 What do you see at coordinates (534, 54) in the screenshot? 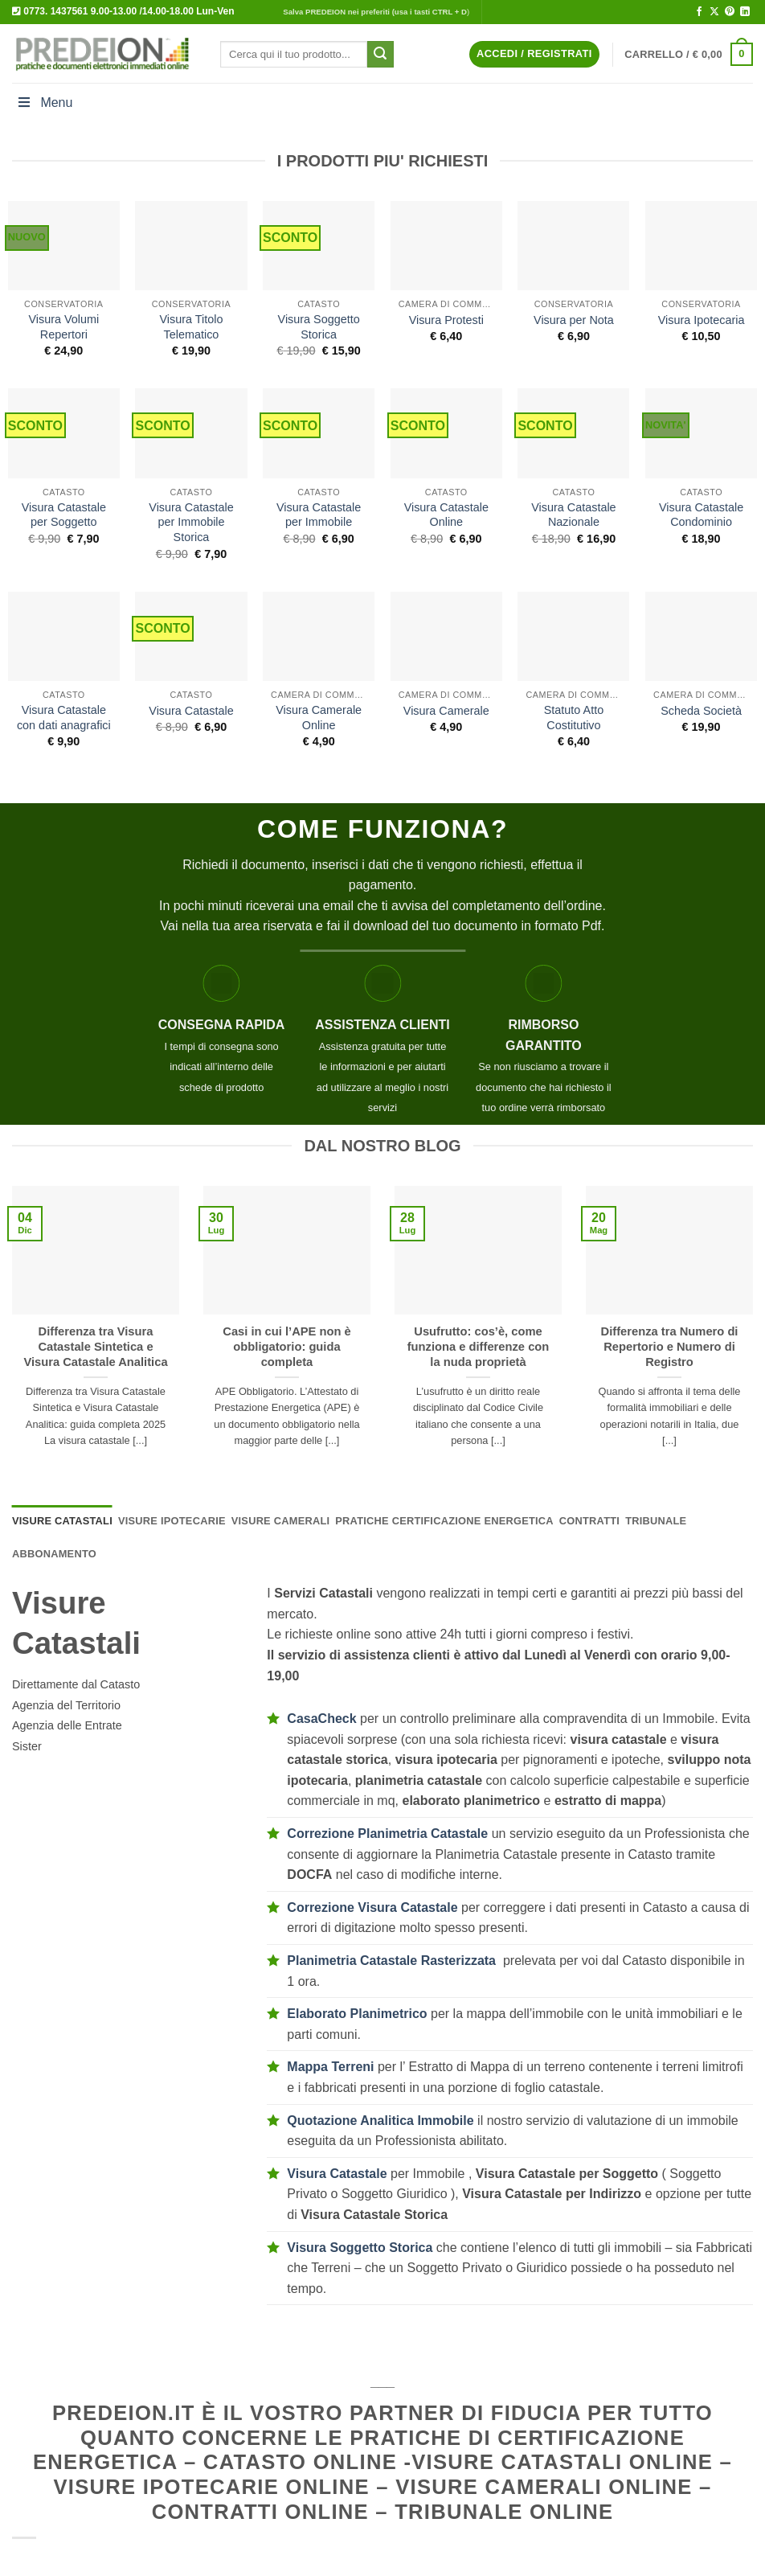
I see `[button]` at bounding box center [534, 54].